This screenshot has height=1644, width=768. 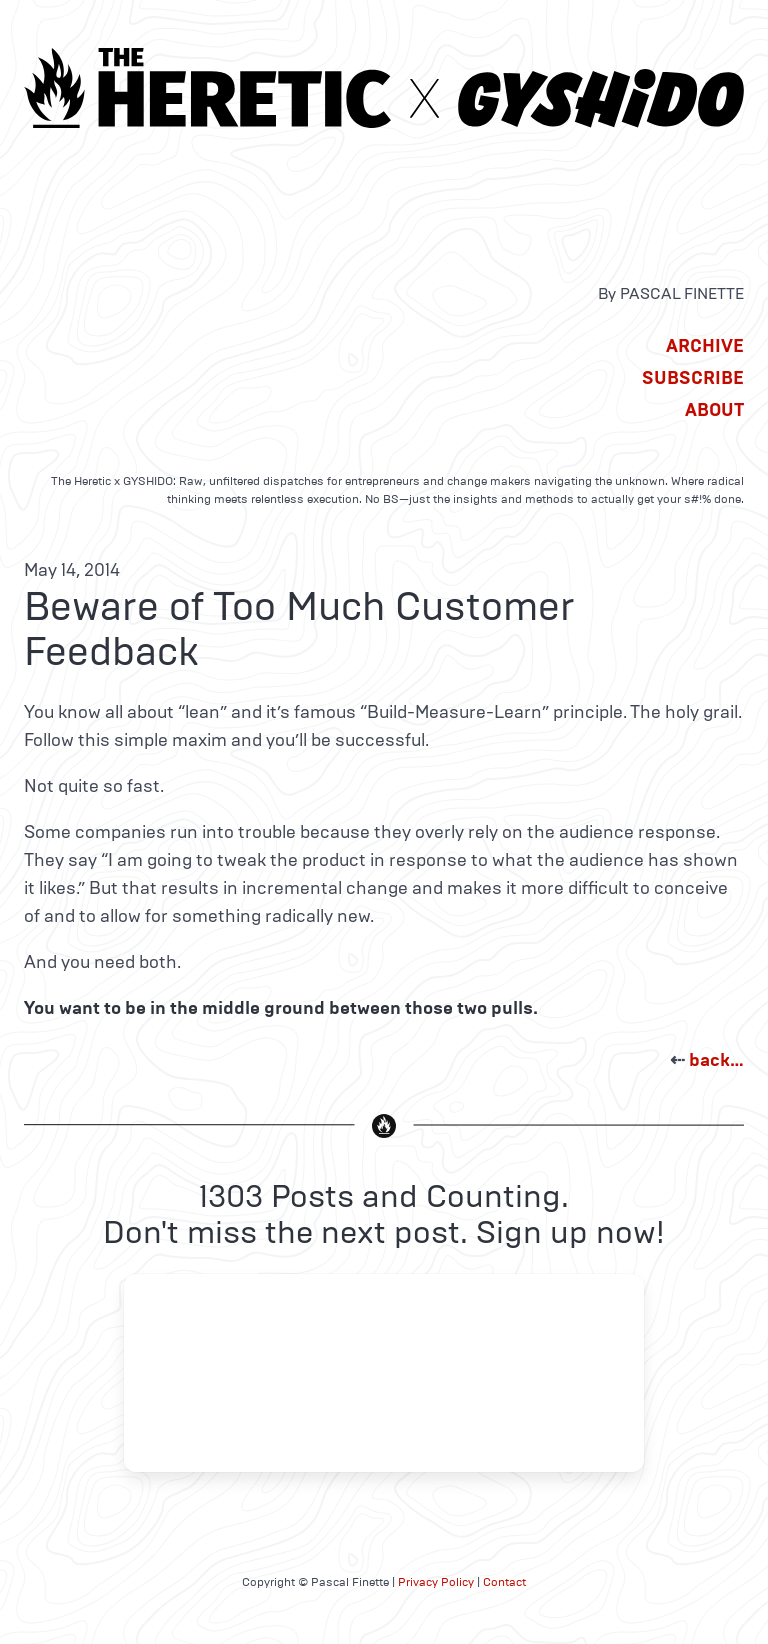 What do you see at coordinates (716, 1060) in the screenshot?
I see `back…` at bounding box center [716, 1060].